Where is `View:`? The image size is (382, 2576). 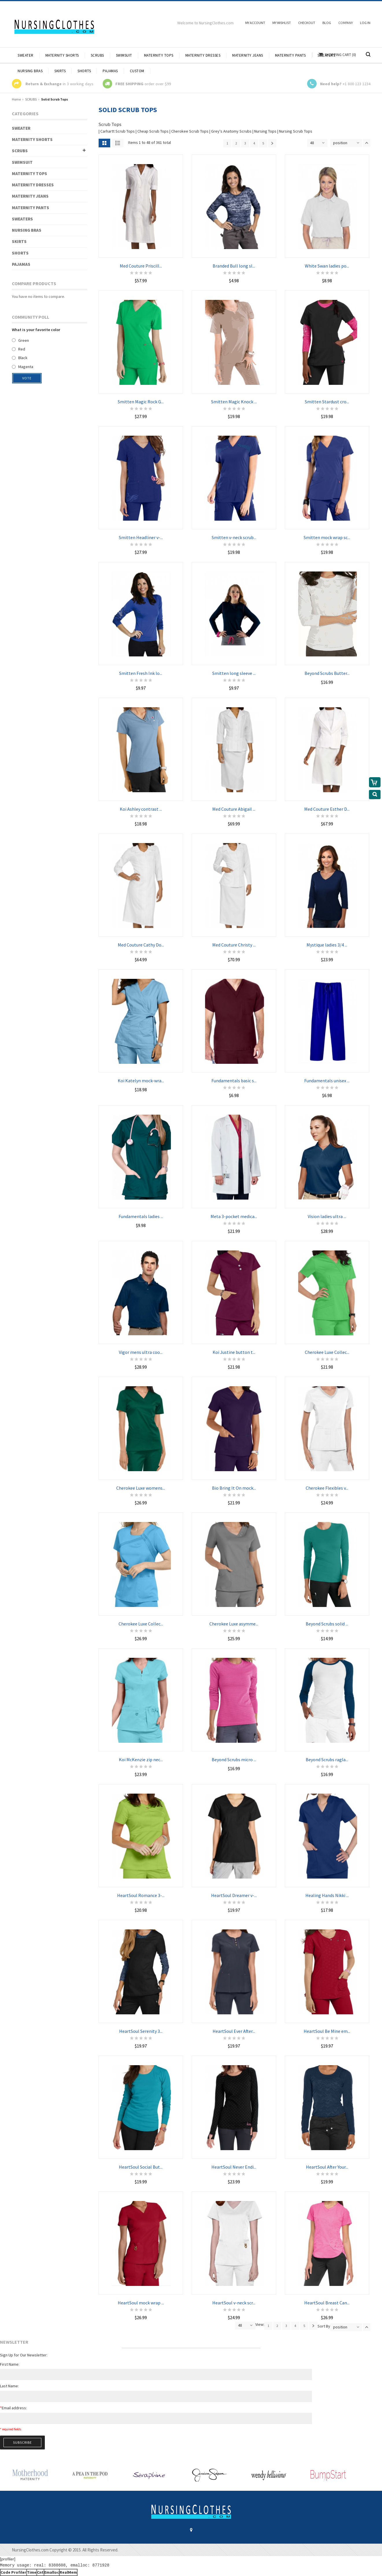 View: is located at coordinates (259, 2324).